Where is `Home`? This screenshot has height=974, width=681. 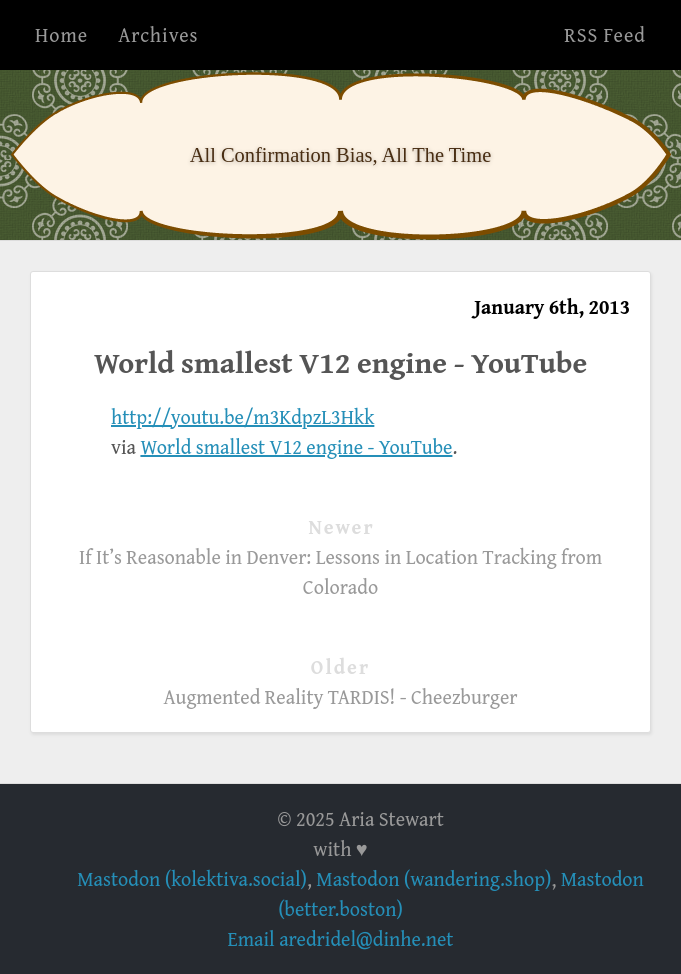
Home is located at coordinates (61, 34).